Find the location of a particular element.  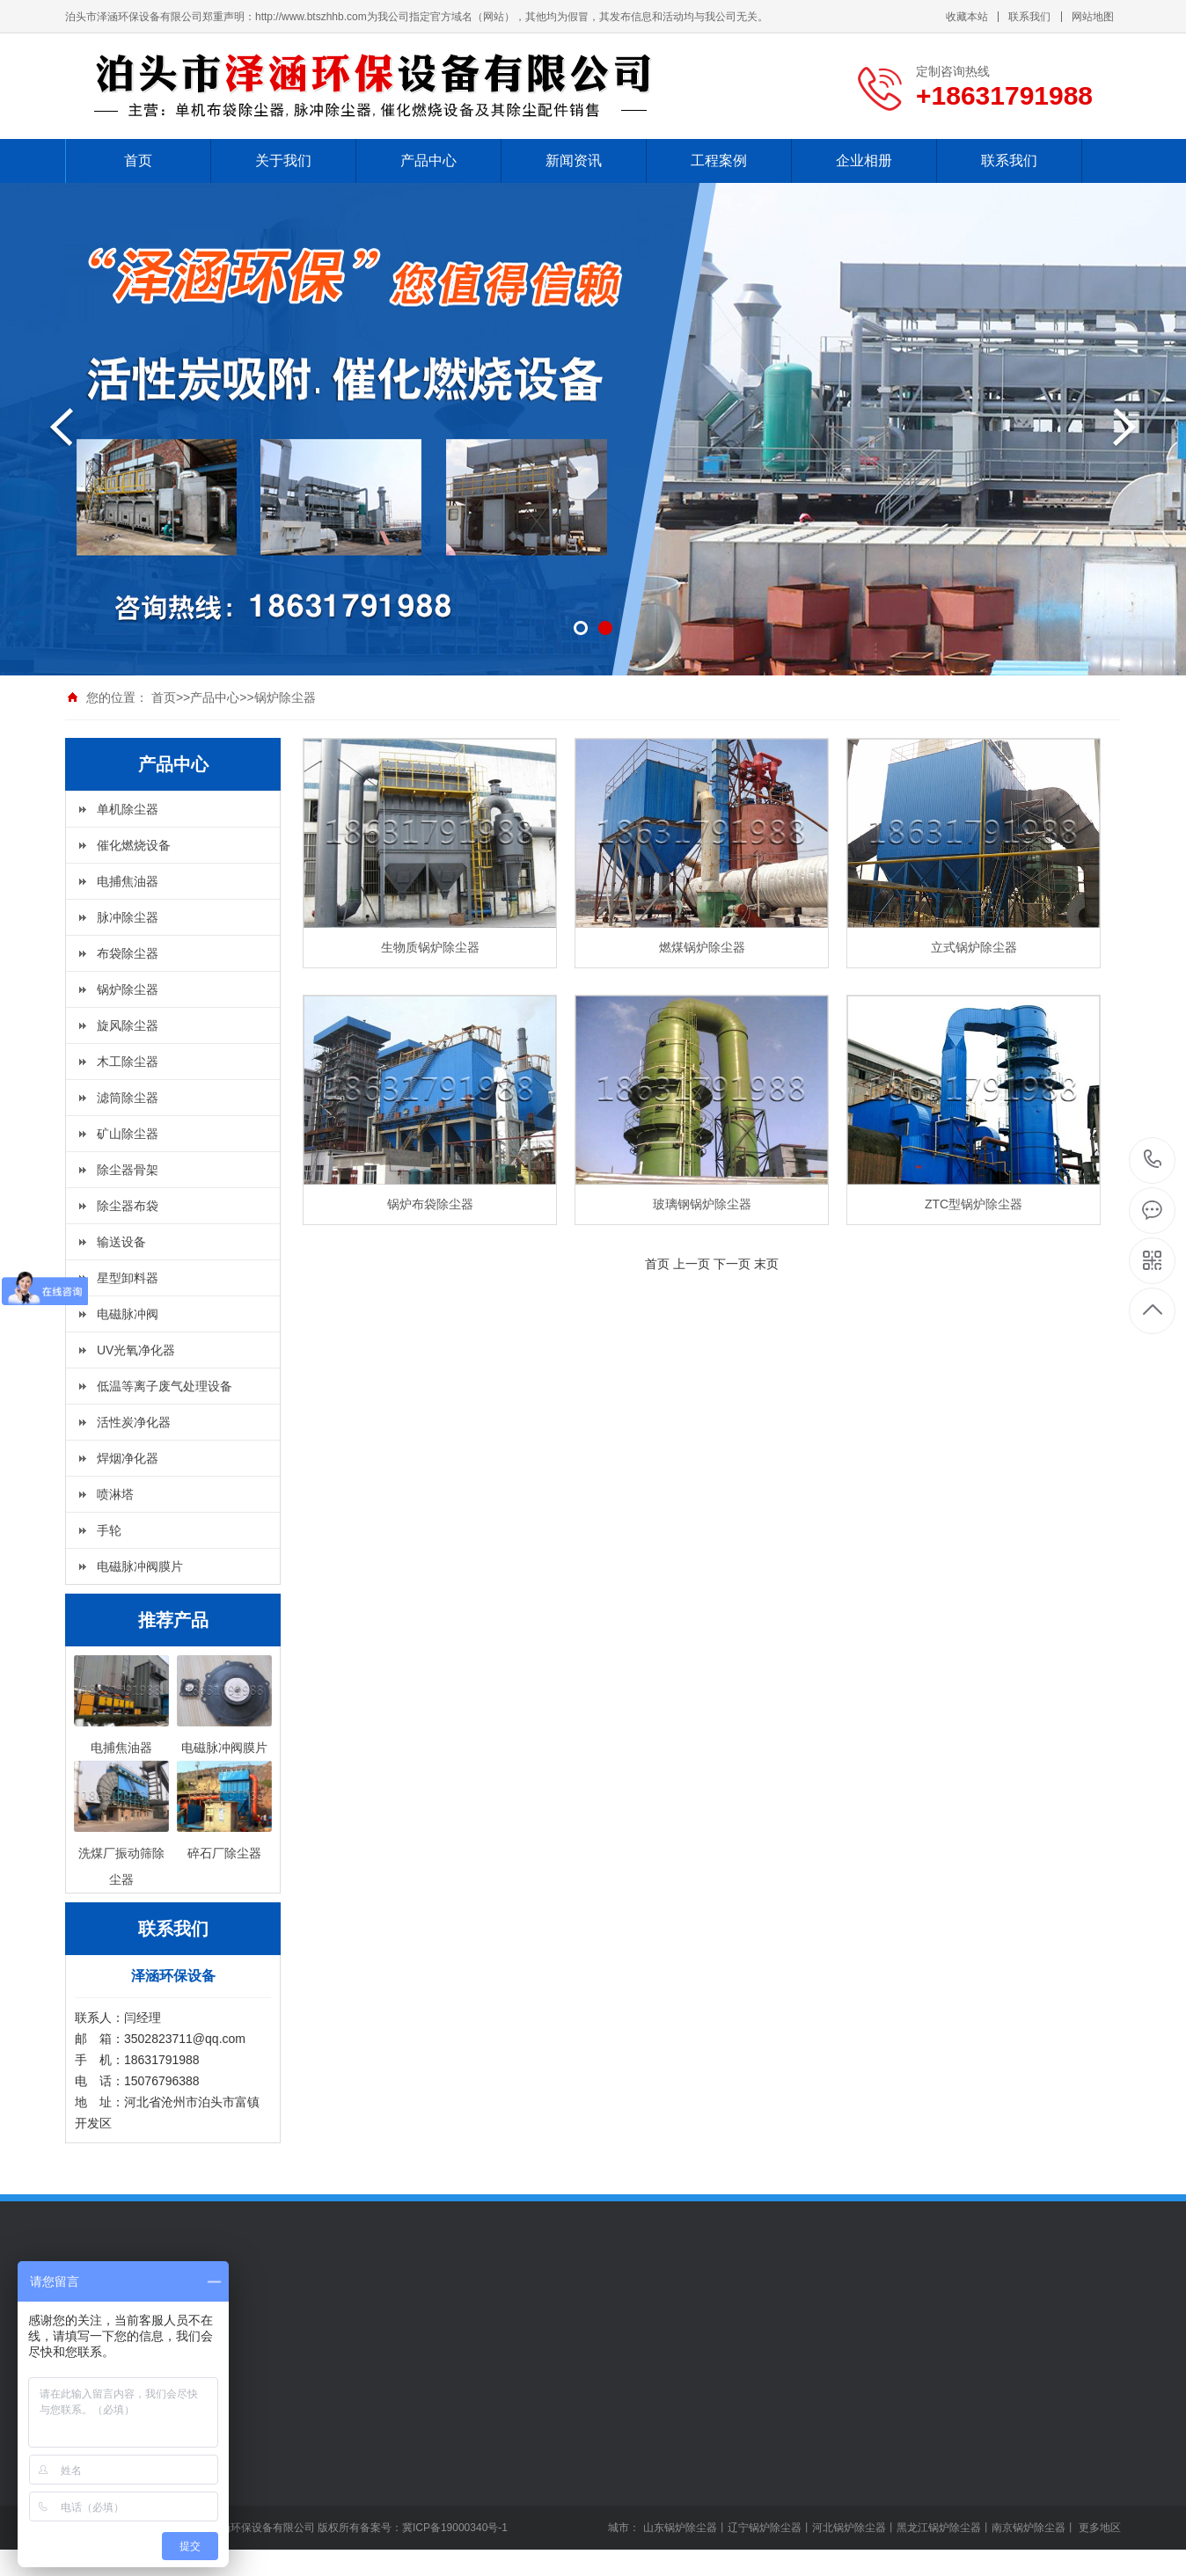

除尘器布袋 is located at coordinates (127, 1206).